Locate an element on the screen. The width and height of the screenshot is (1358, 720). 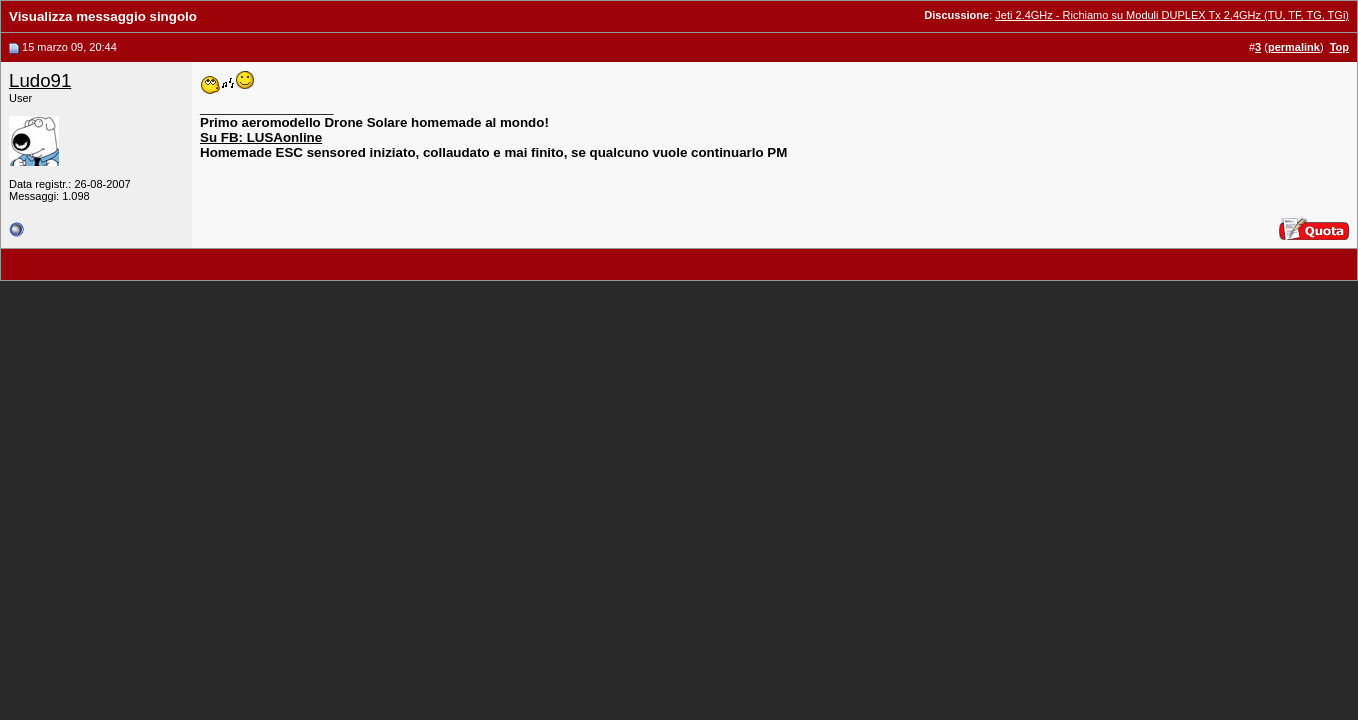
Jeti 2.4GHz - Richiamo su Moduli DUPLEX Tx 2,4GHz (TU, TF, TG, TGi) is located at coordinates (1172, 15).